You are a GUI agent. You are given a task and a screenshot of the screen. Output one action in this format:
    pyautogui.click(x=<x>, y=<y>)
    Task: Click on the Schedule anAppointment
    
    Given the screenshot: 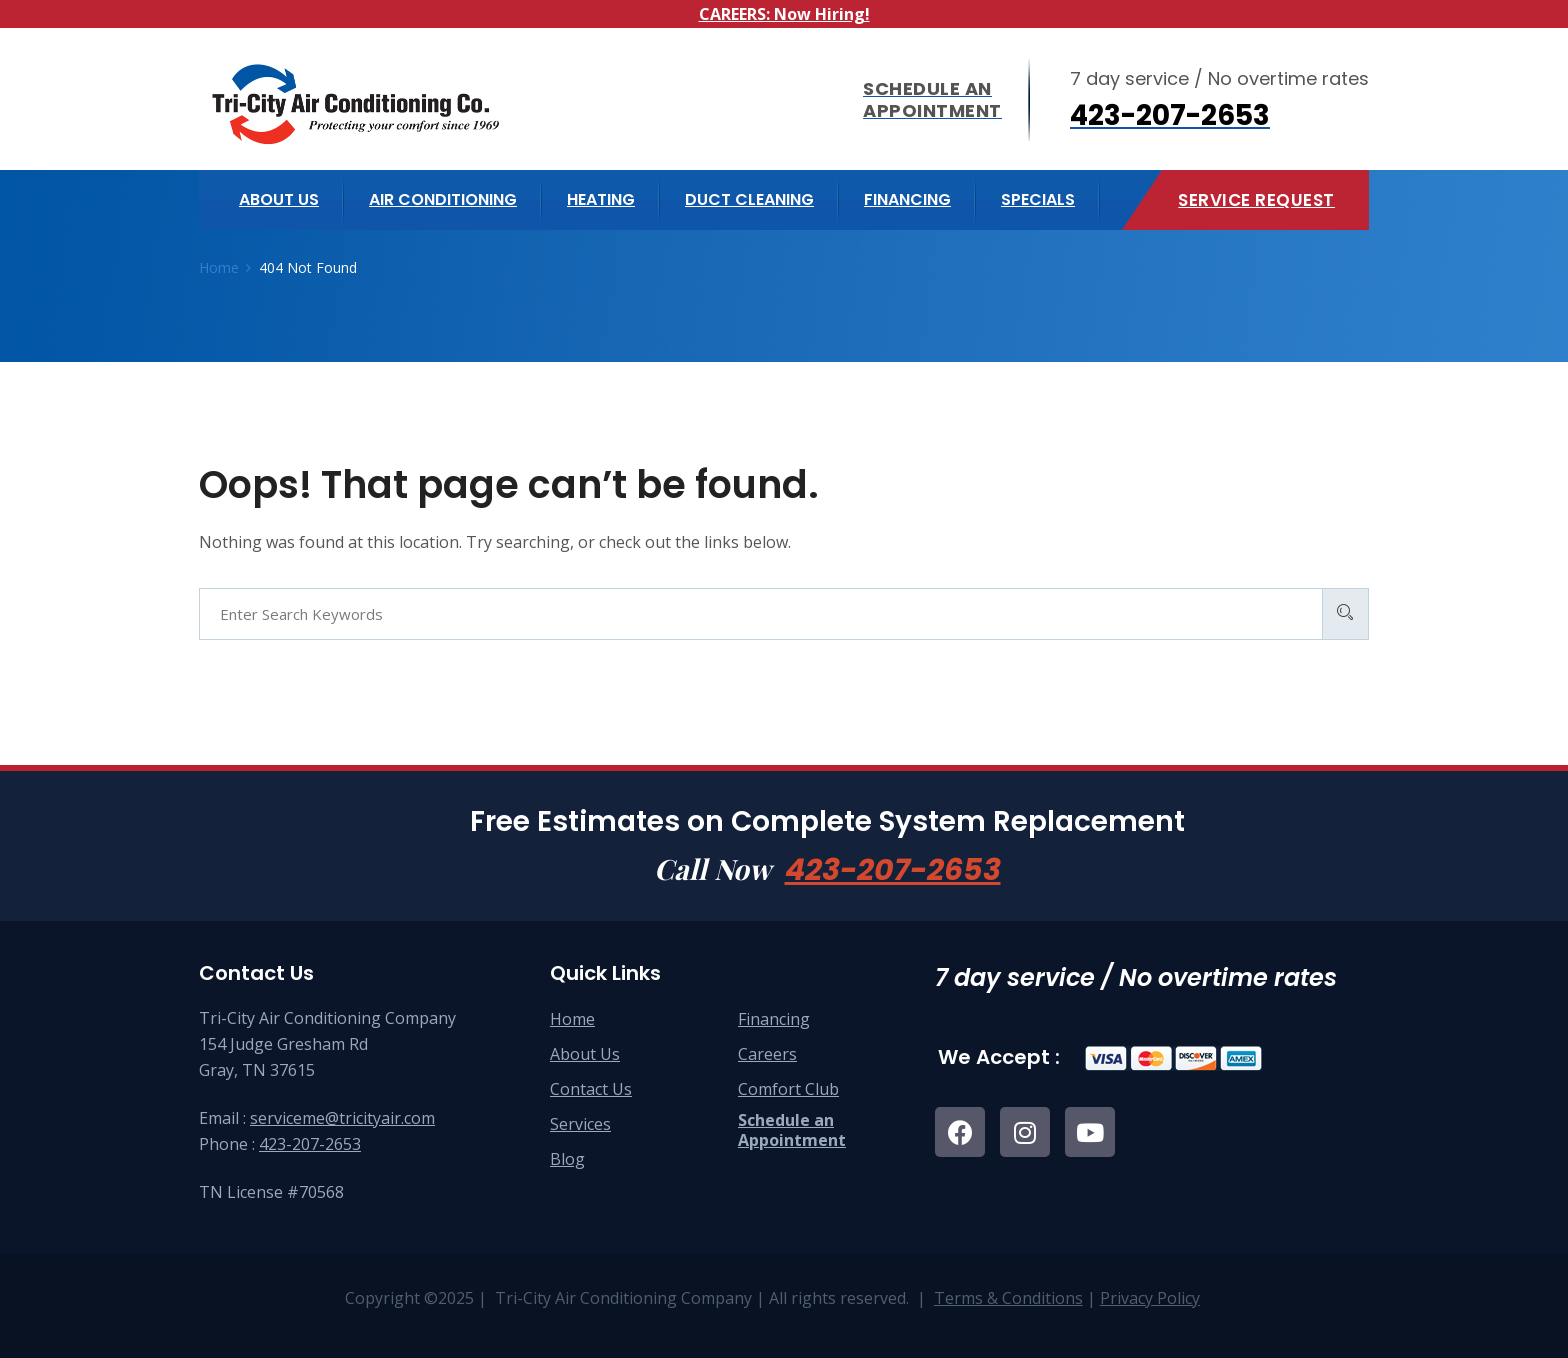 What is the action you would take?
    pyautogui.click(x=792, y=1130)
    